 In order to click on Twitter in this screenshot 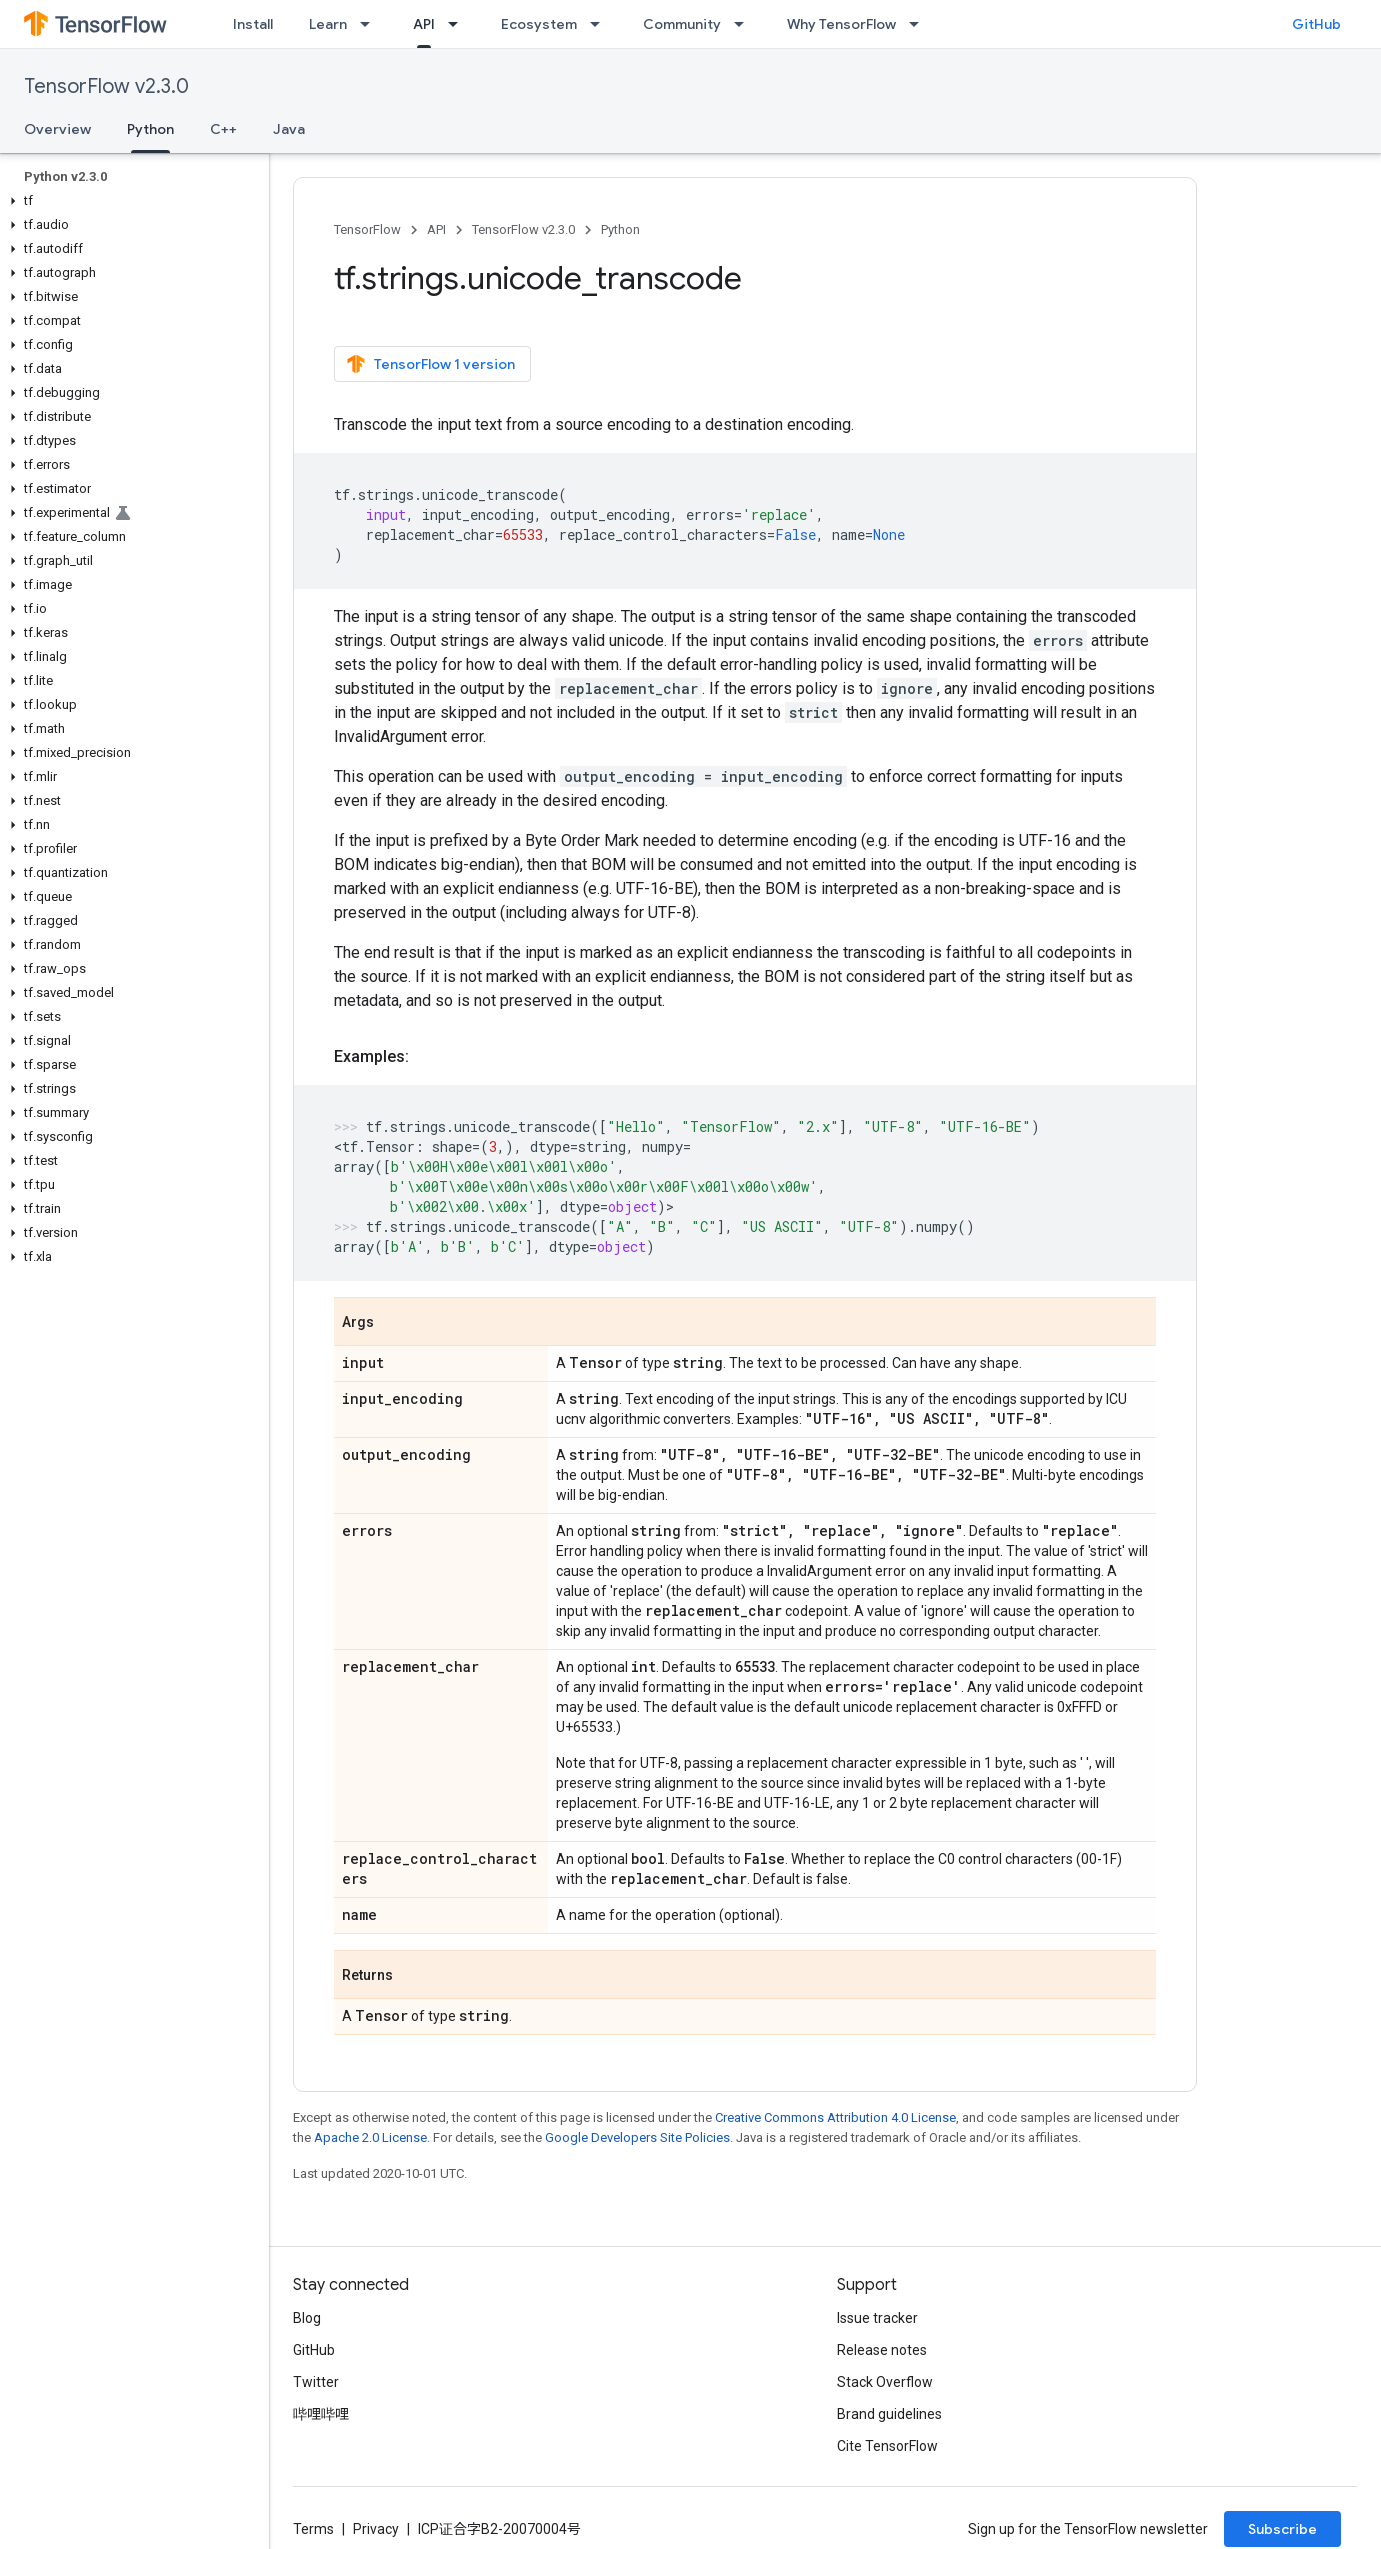, I will do `click(316, 2382)`.